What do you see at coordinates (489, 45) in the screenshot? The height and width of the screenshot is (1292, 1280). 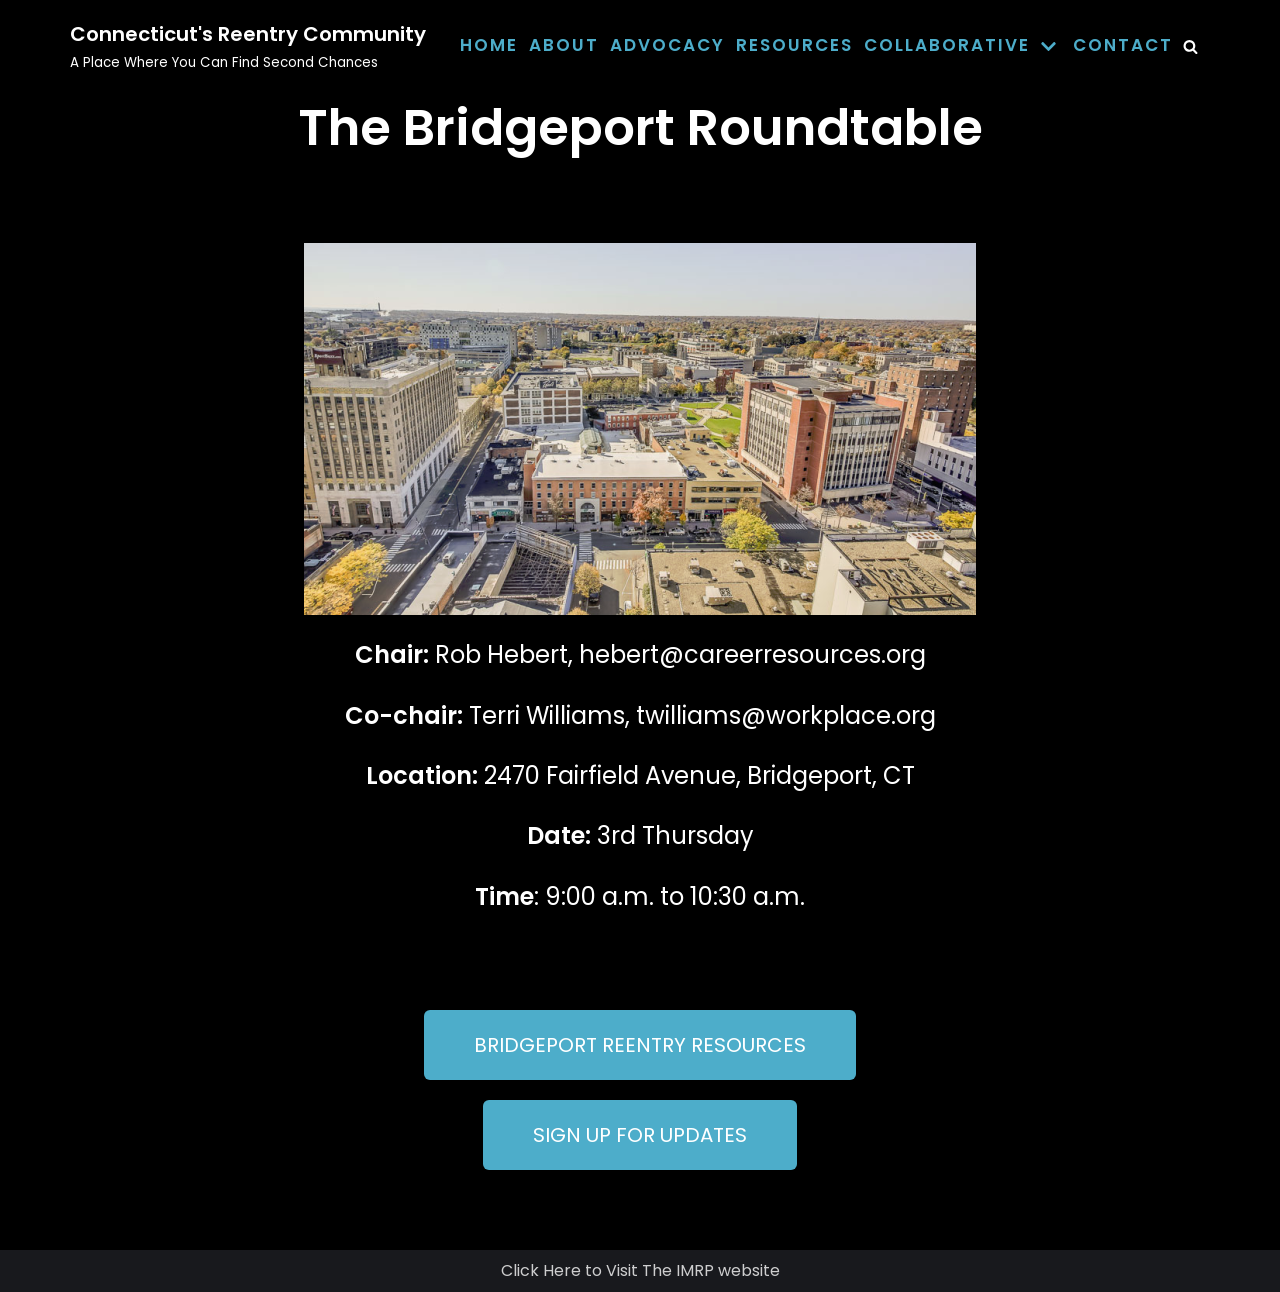 I see `Home` at bounding box center [489, 45].